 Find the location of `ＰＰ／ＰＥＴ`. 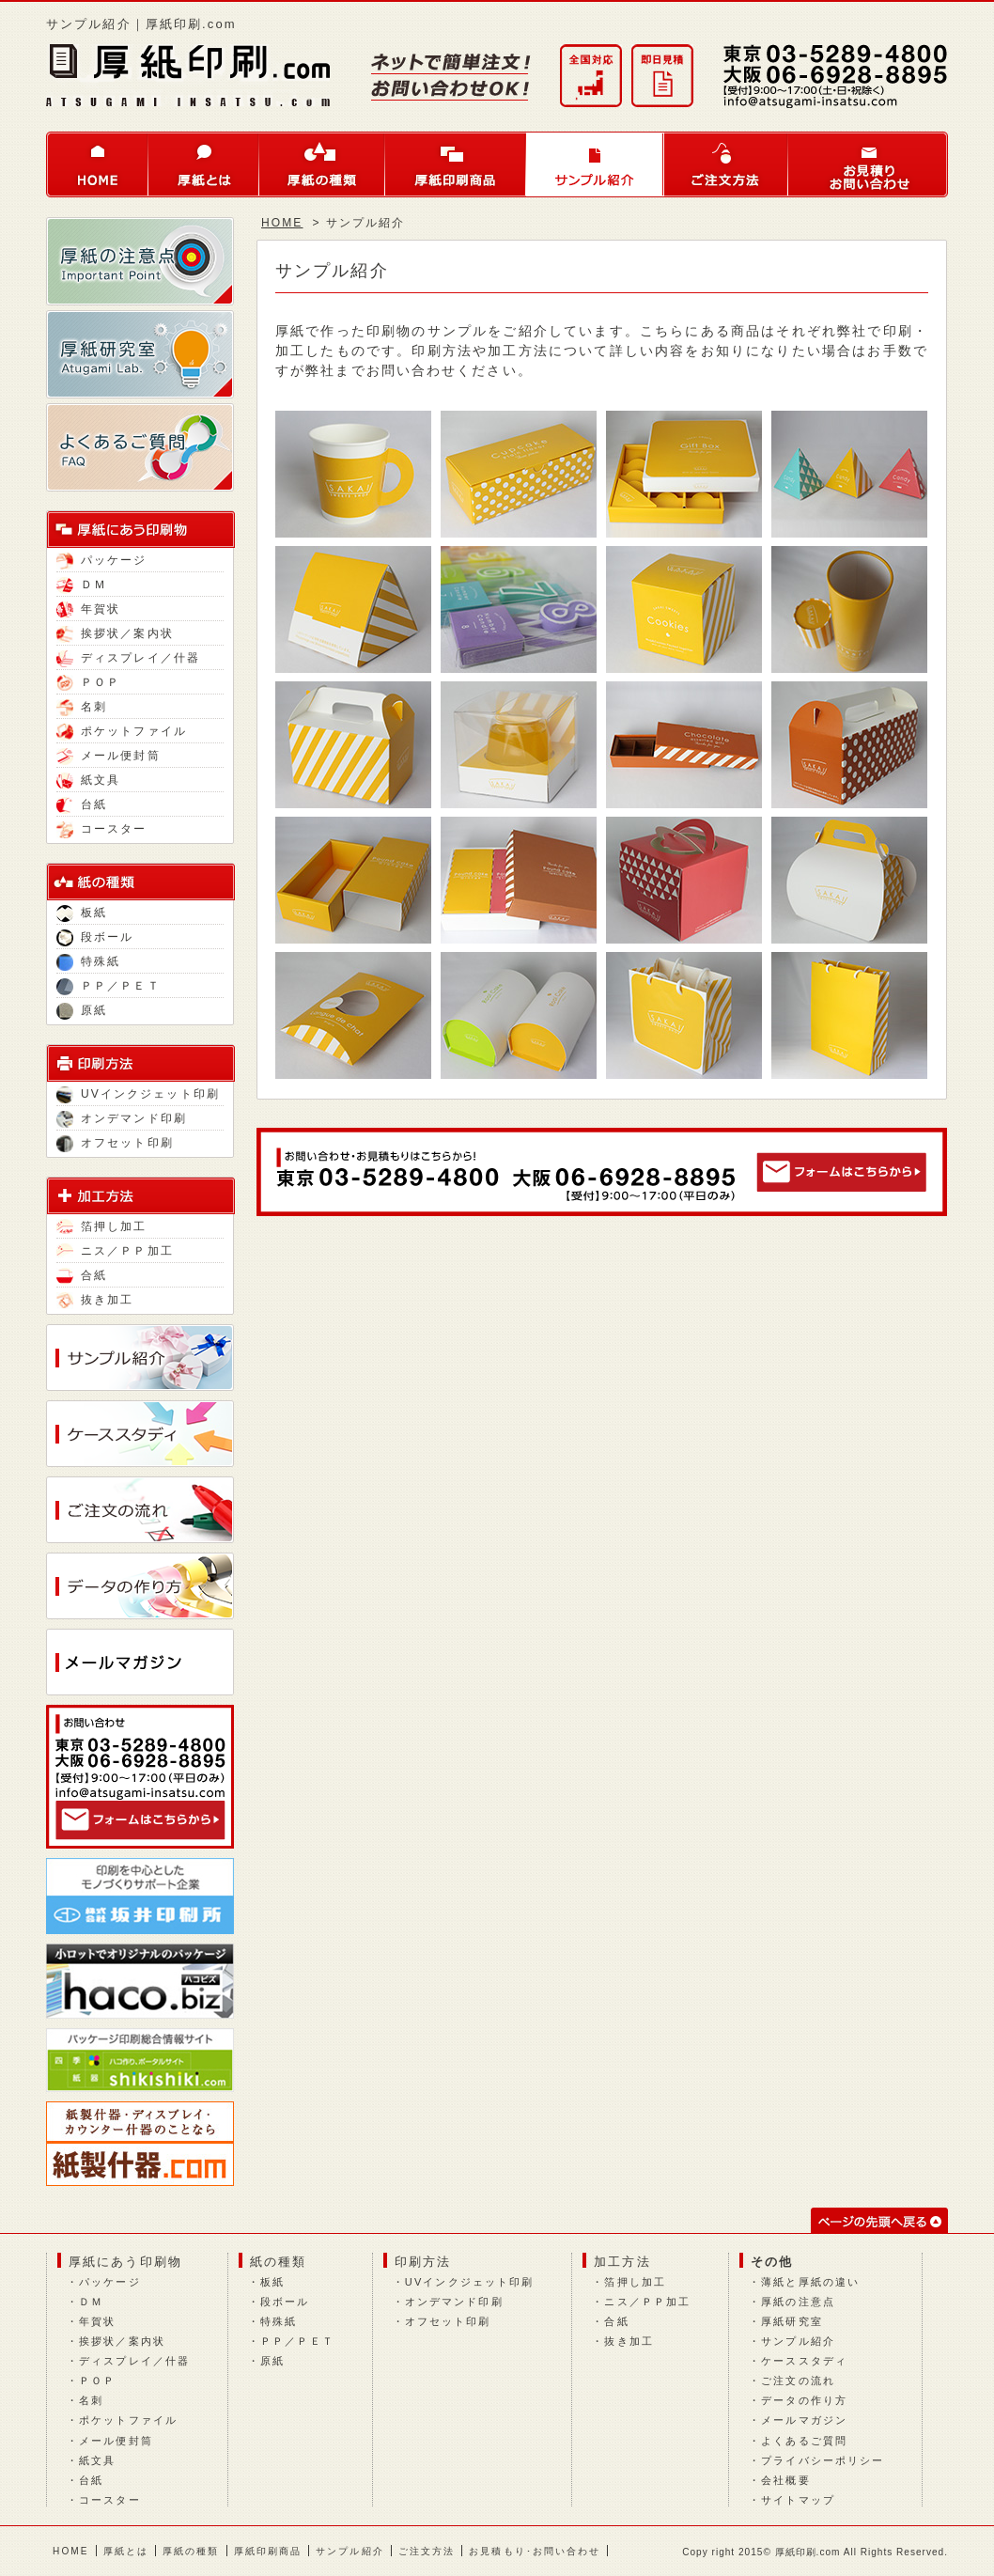

ＰＰ／ＰＥＴ is located at coordinates (108, 985).